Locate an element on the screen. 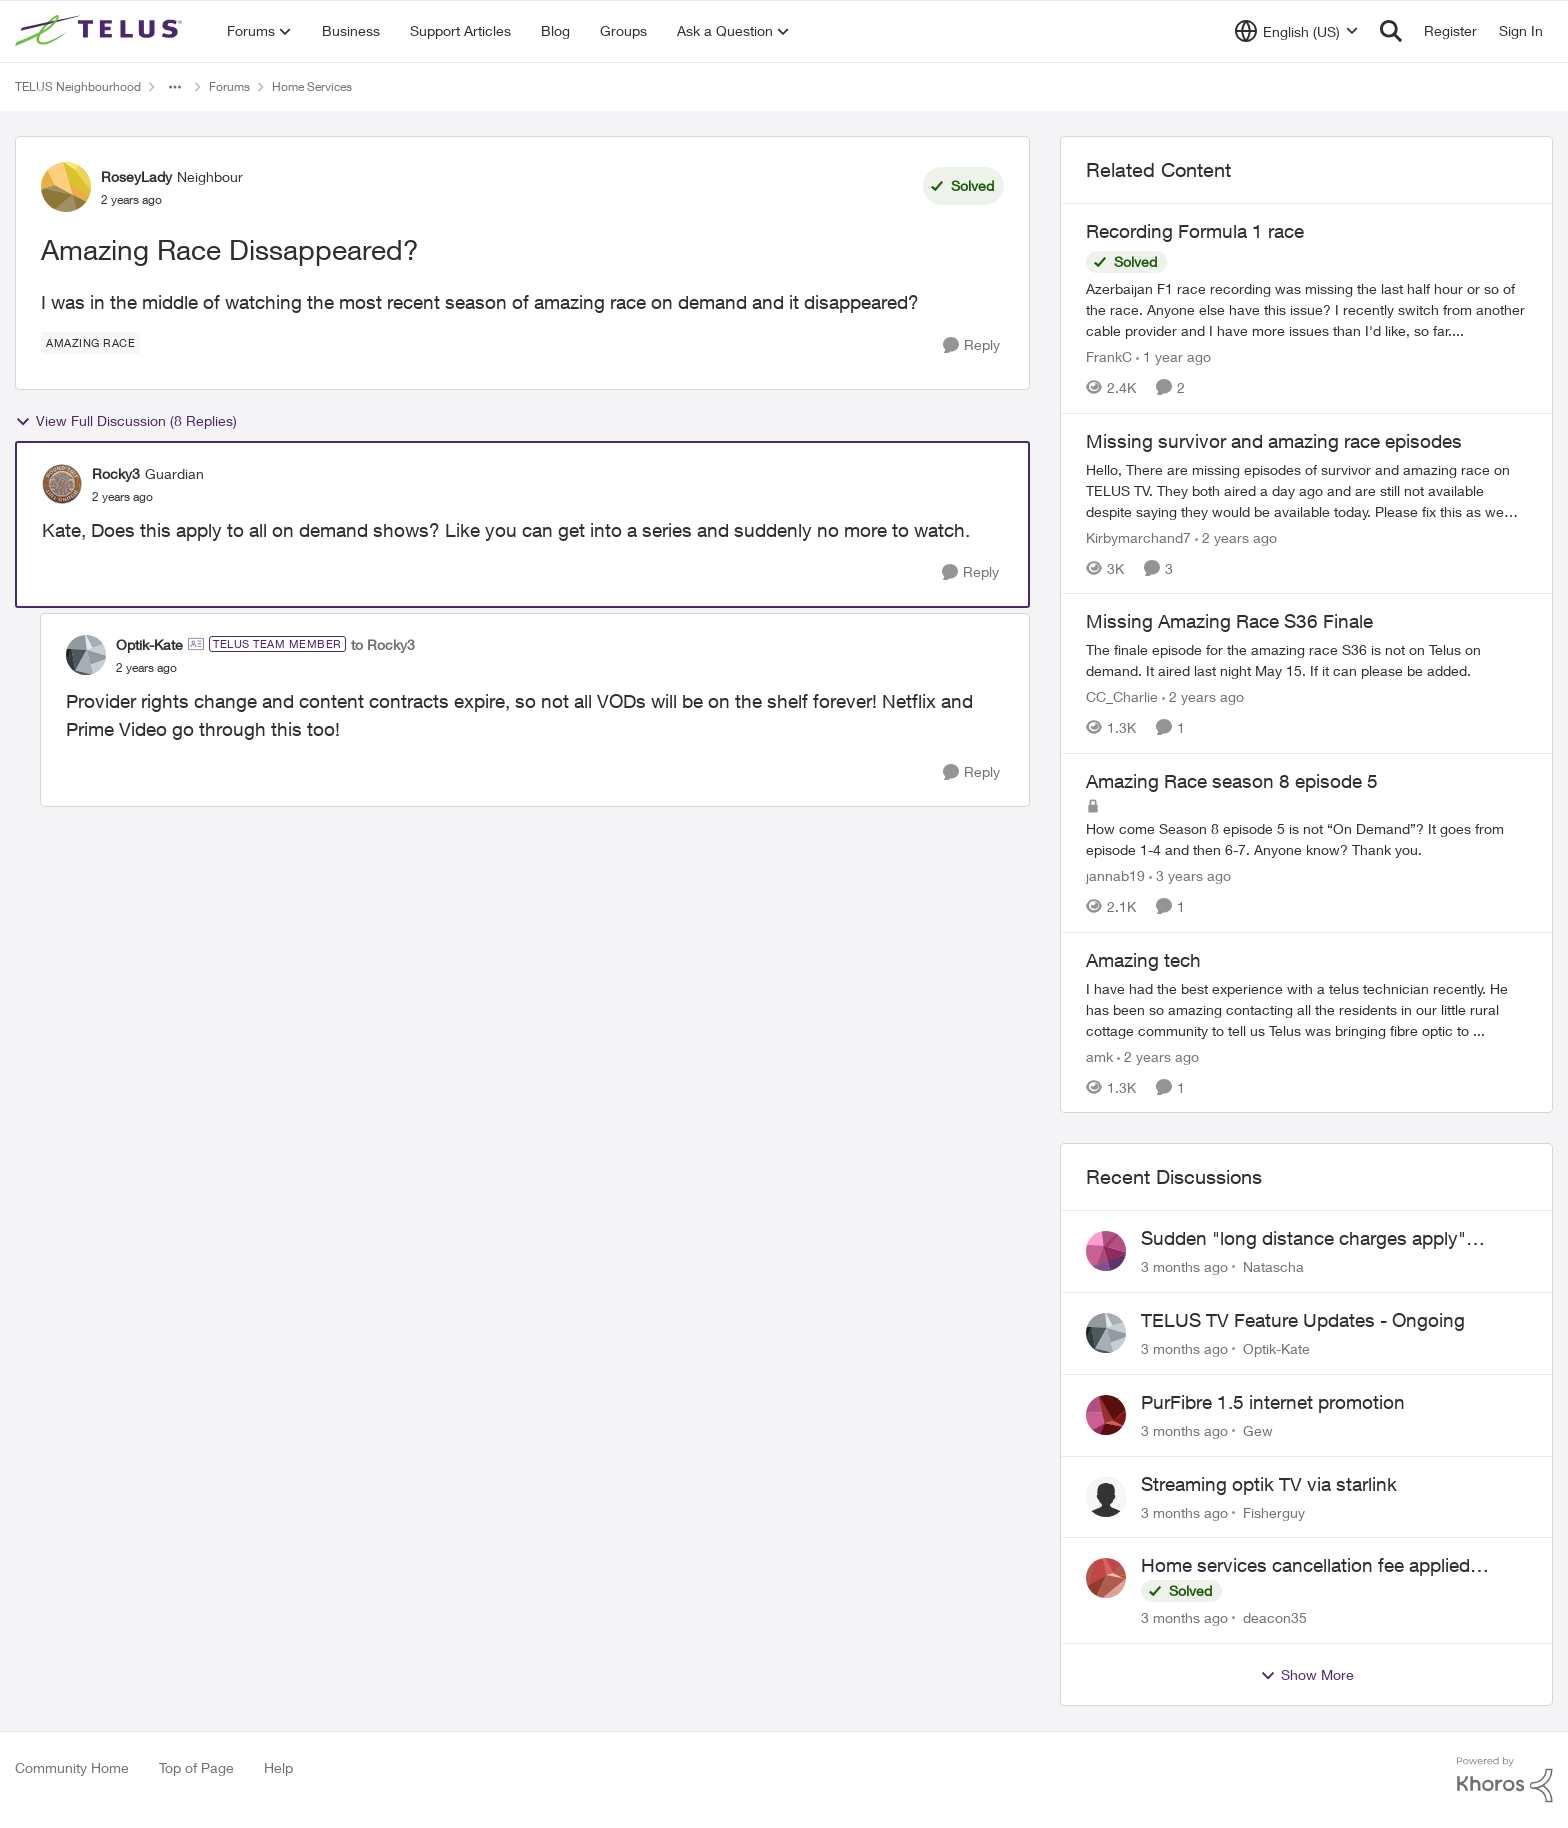 The height and width of the screenshot is (1828, 1568). [Reply] is located at coordinates (971, 345).